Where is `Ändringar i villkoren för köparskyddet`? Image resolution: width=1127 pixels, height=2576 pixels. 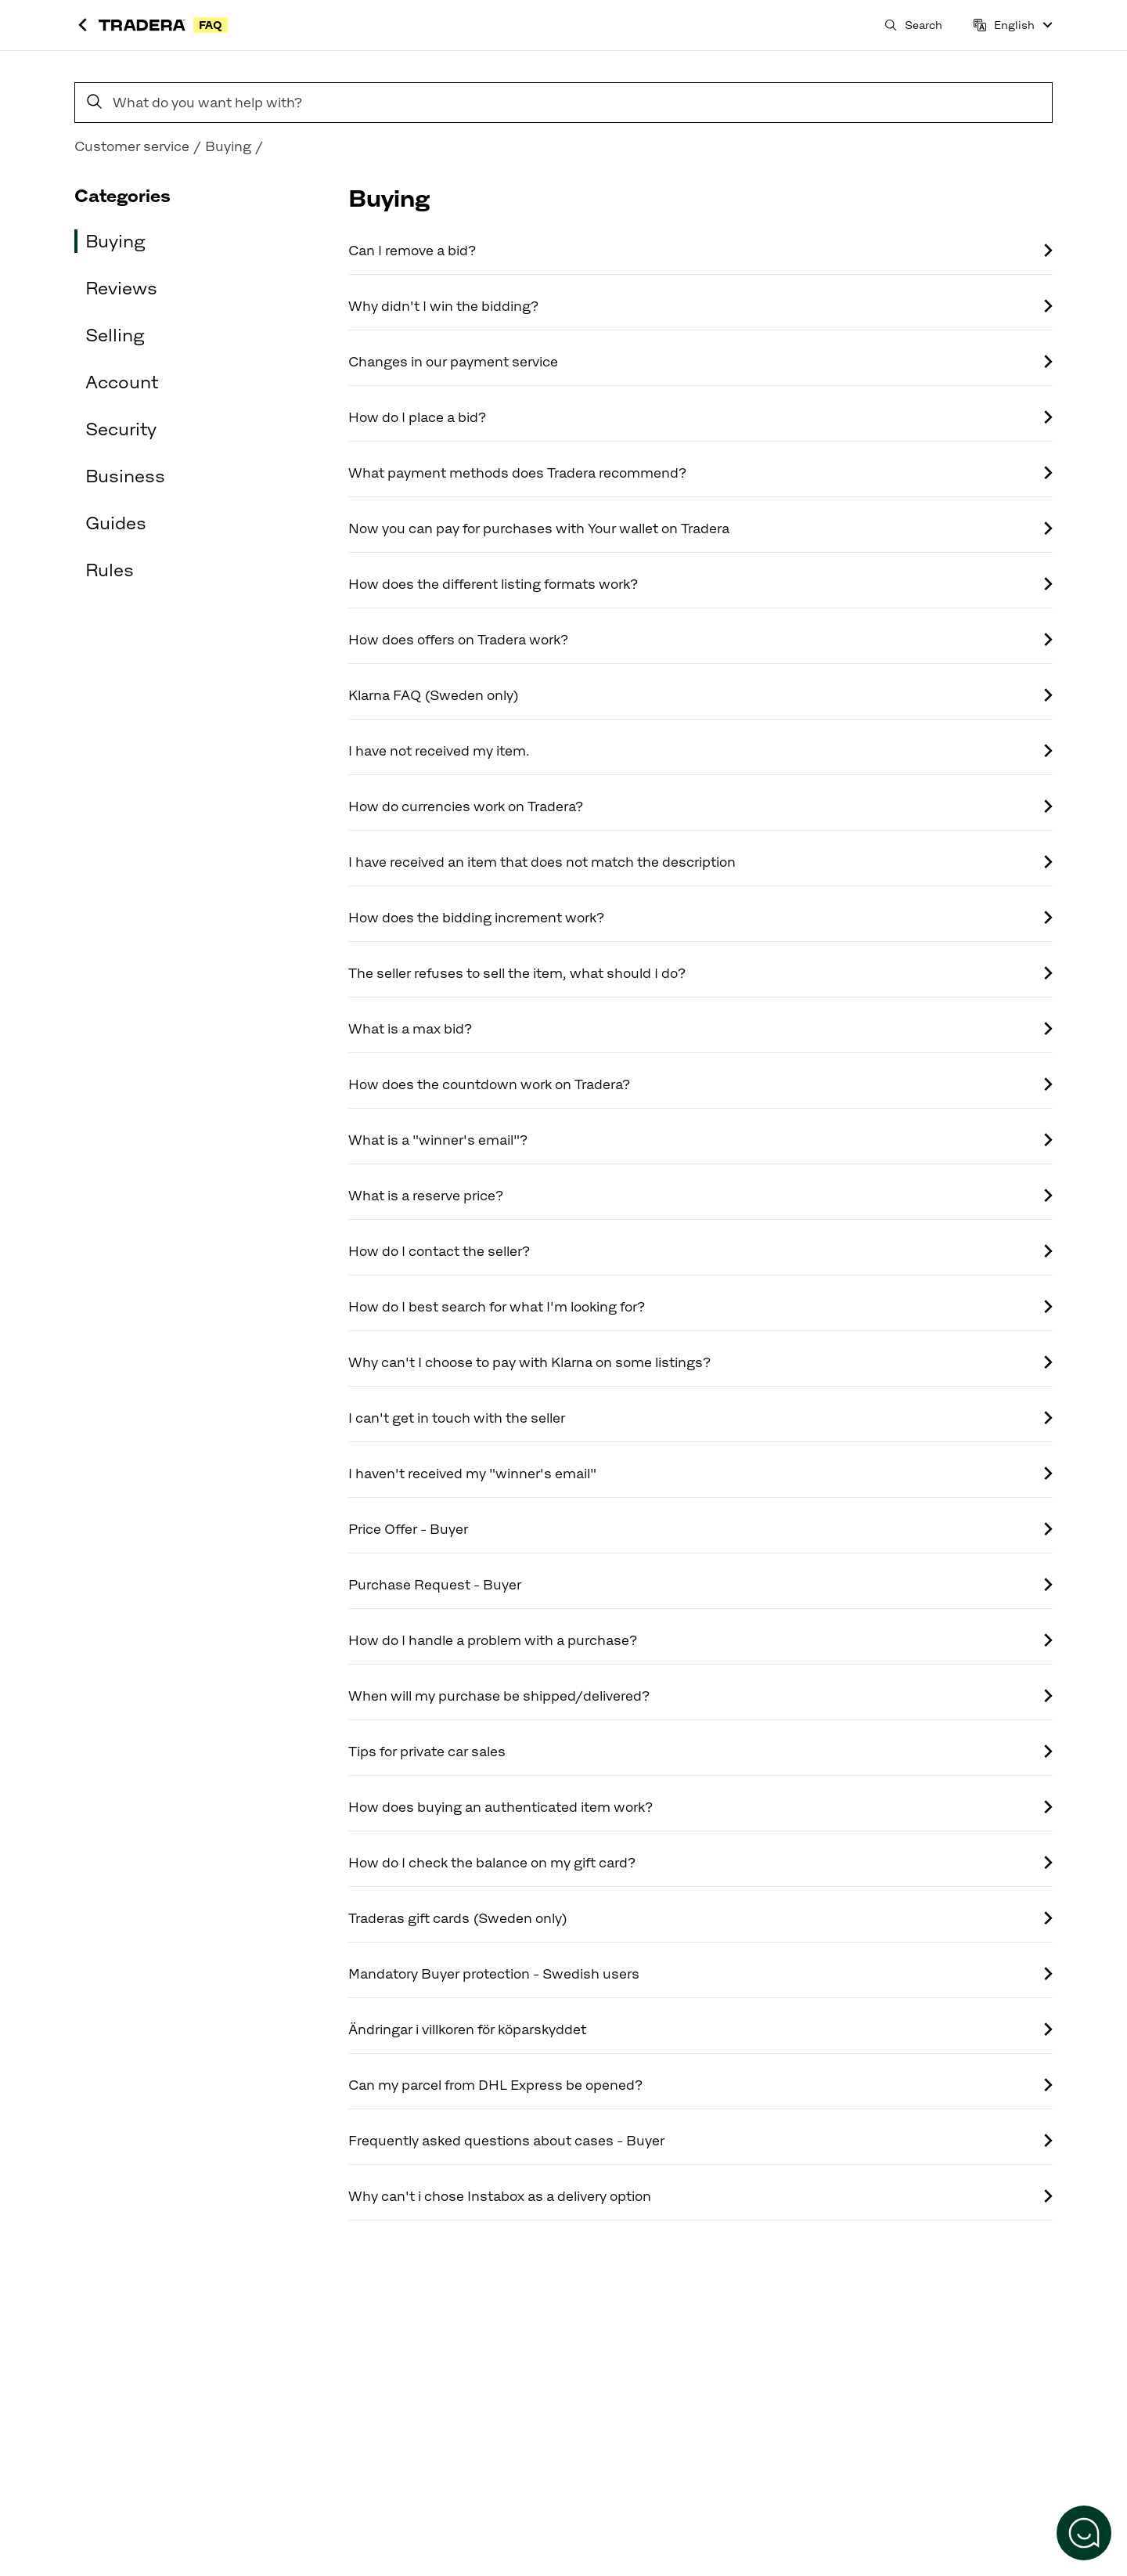 Ändringar i villkoren för köparskyddet is located at coordinates (700, 2029).